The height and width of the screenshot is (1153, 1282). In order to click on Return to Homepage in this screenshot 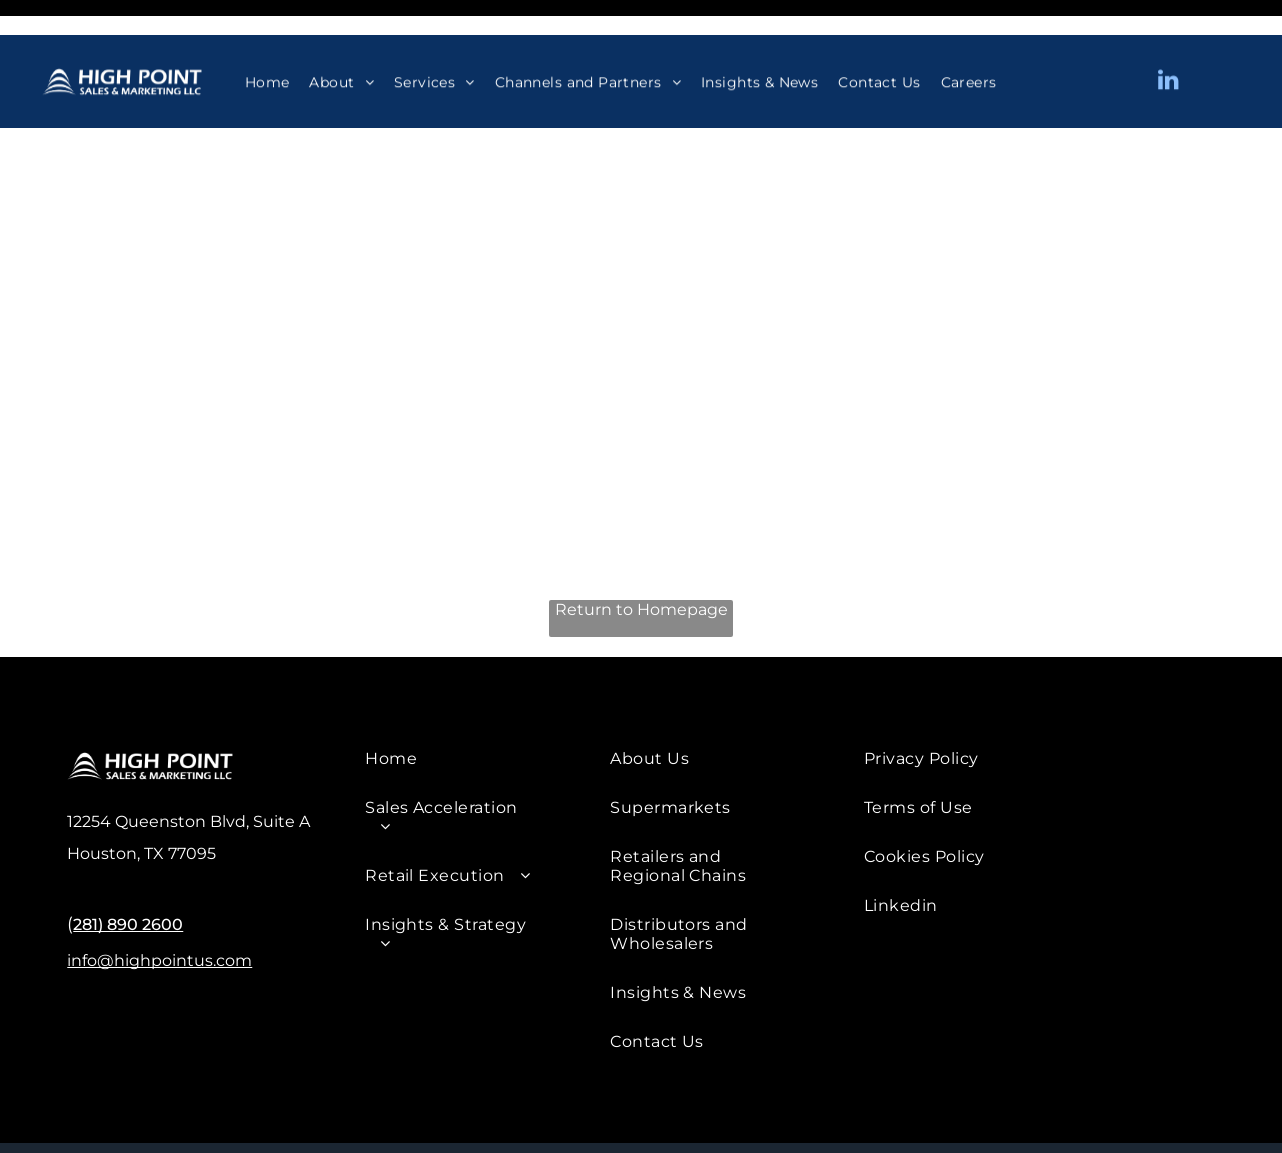, I will do `click(641, 559)`.